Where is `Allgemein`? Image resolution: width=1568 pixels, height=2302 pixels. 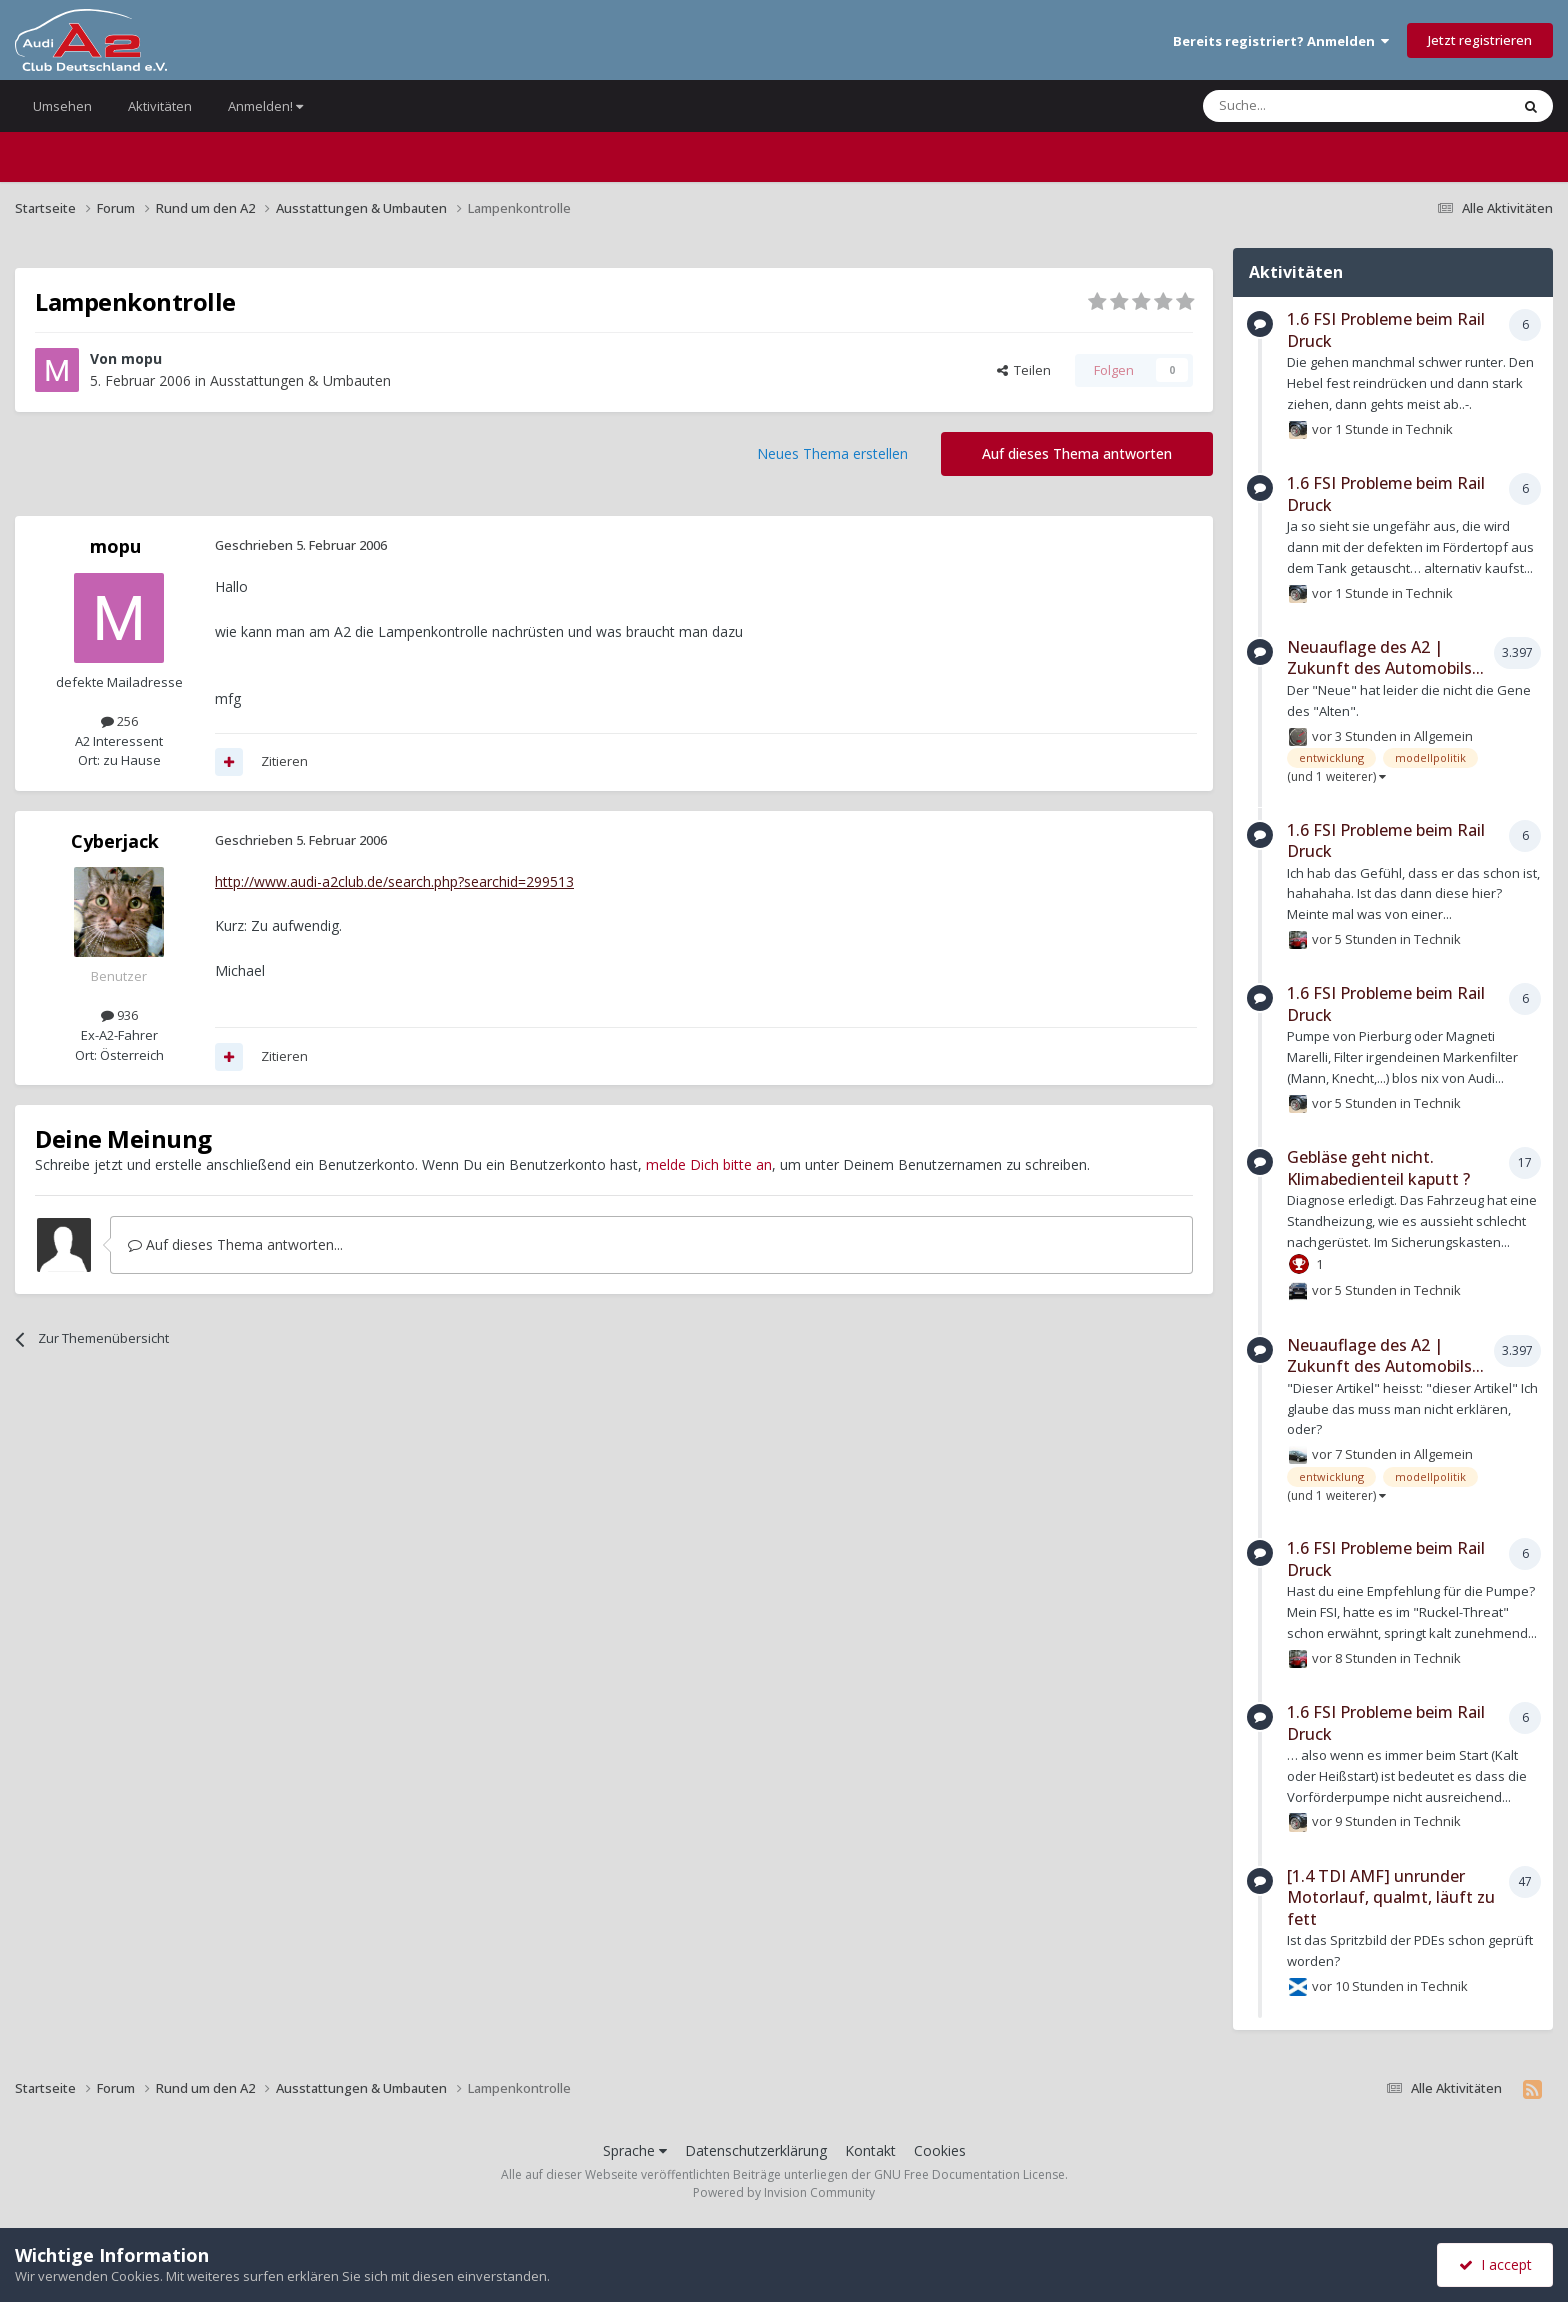
Allgemein is located at coordinates (1443, 735).